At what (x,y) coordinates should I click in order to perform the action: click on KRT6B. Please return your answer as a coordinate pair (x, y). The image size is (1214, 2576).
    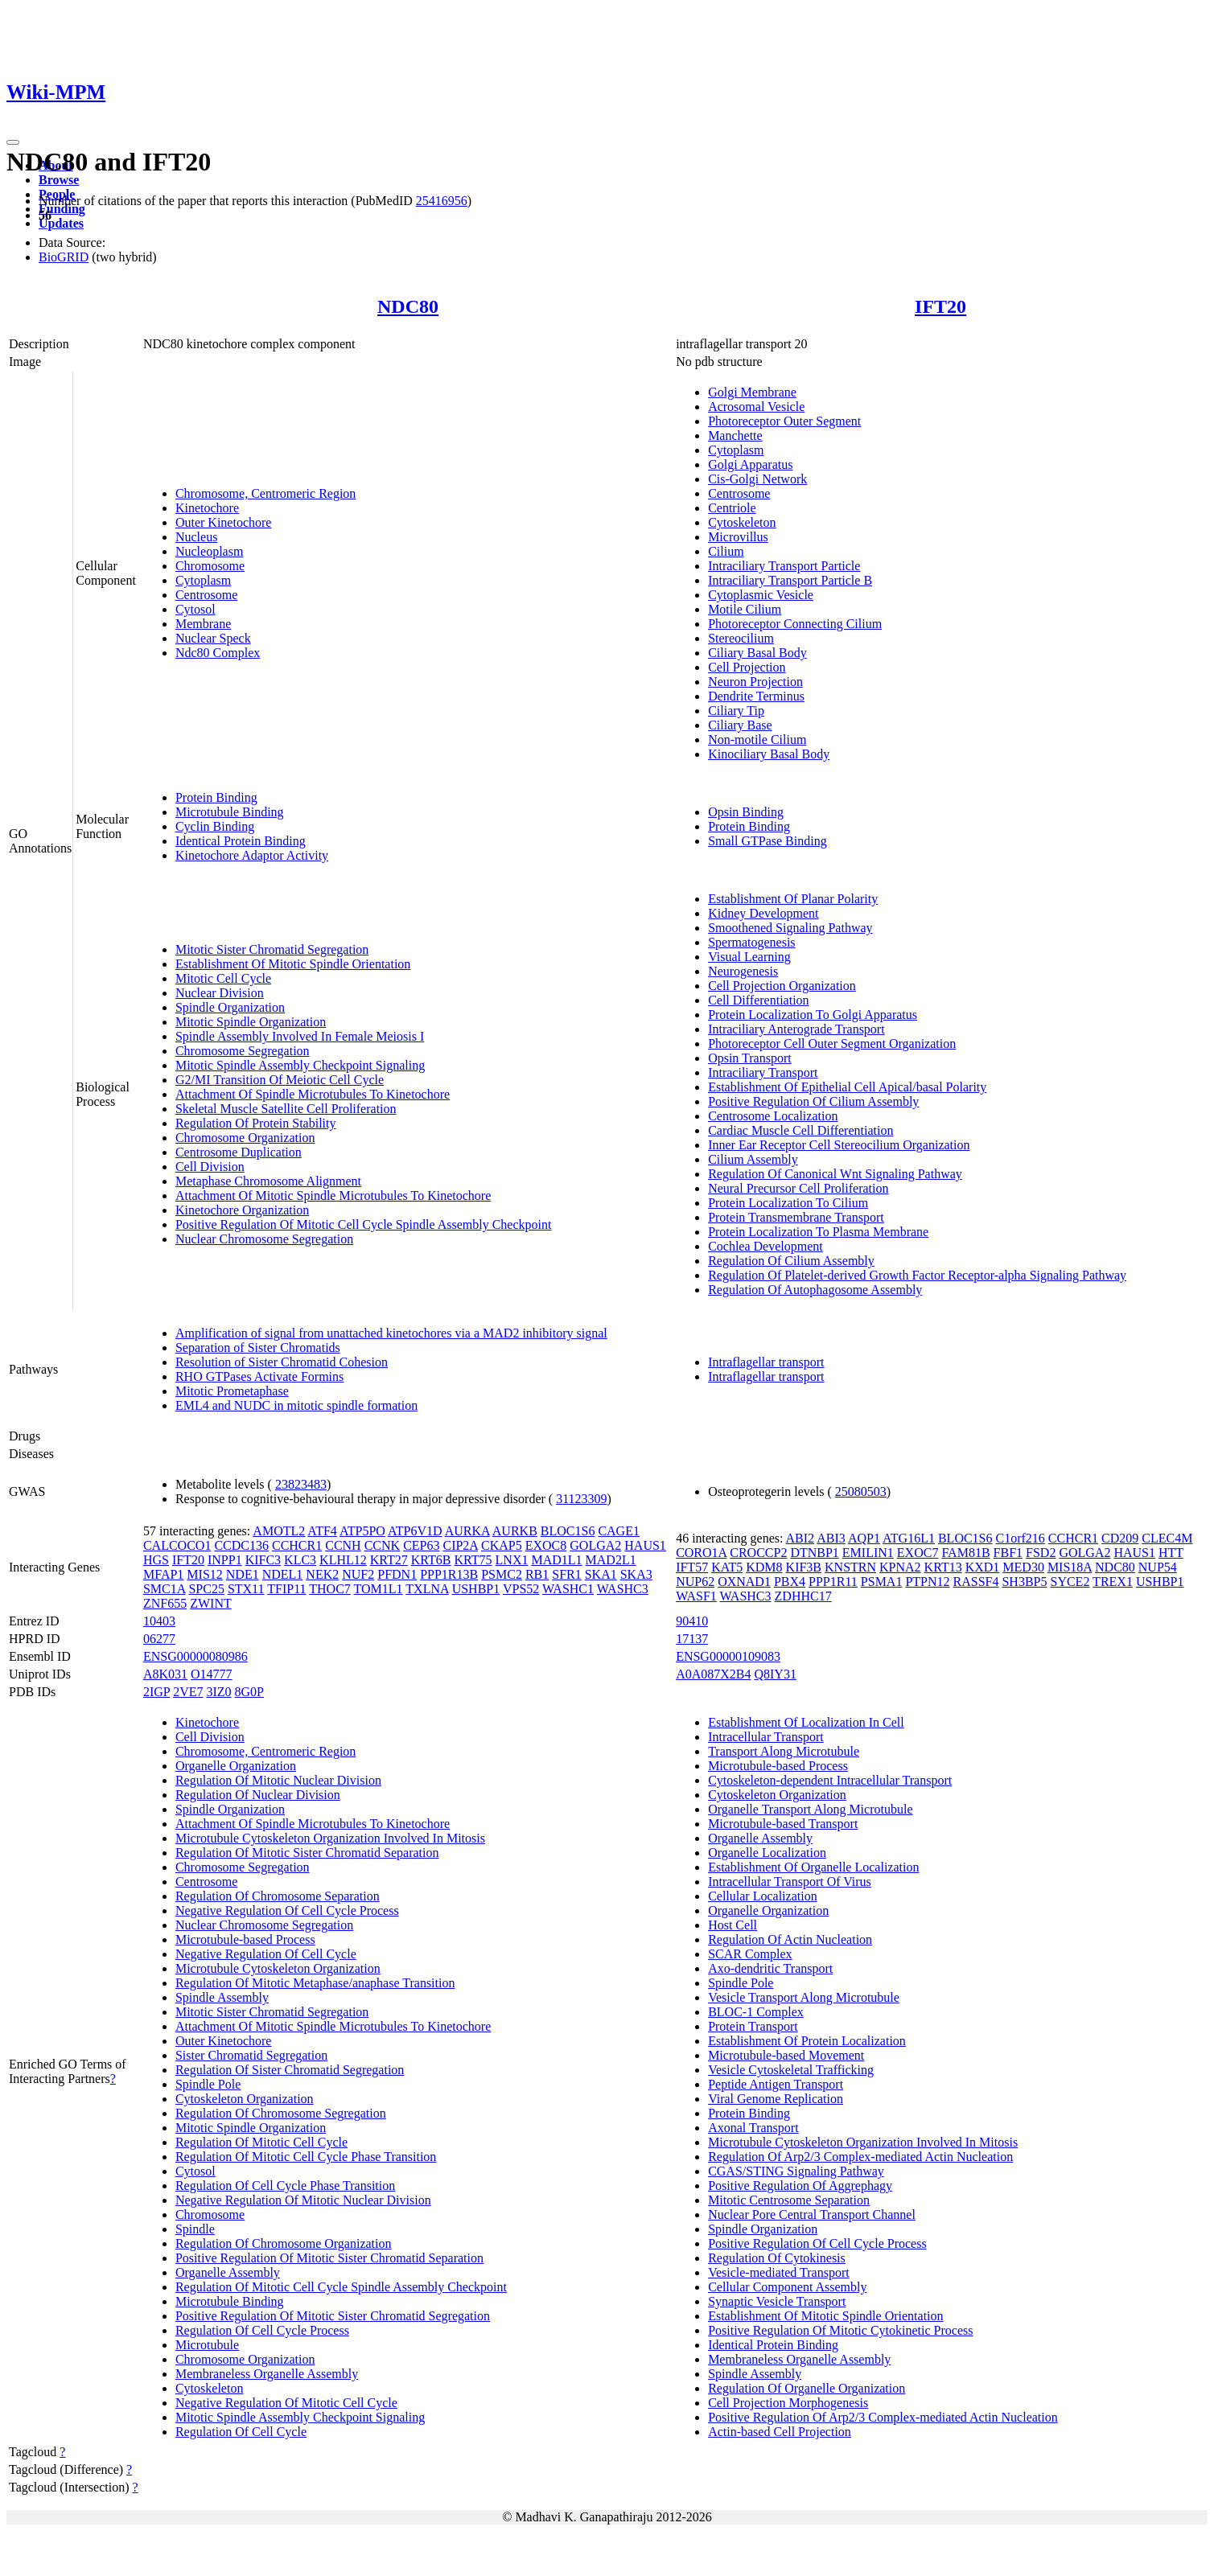
    Looking at the image, I should click on (431, 1560).